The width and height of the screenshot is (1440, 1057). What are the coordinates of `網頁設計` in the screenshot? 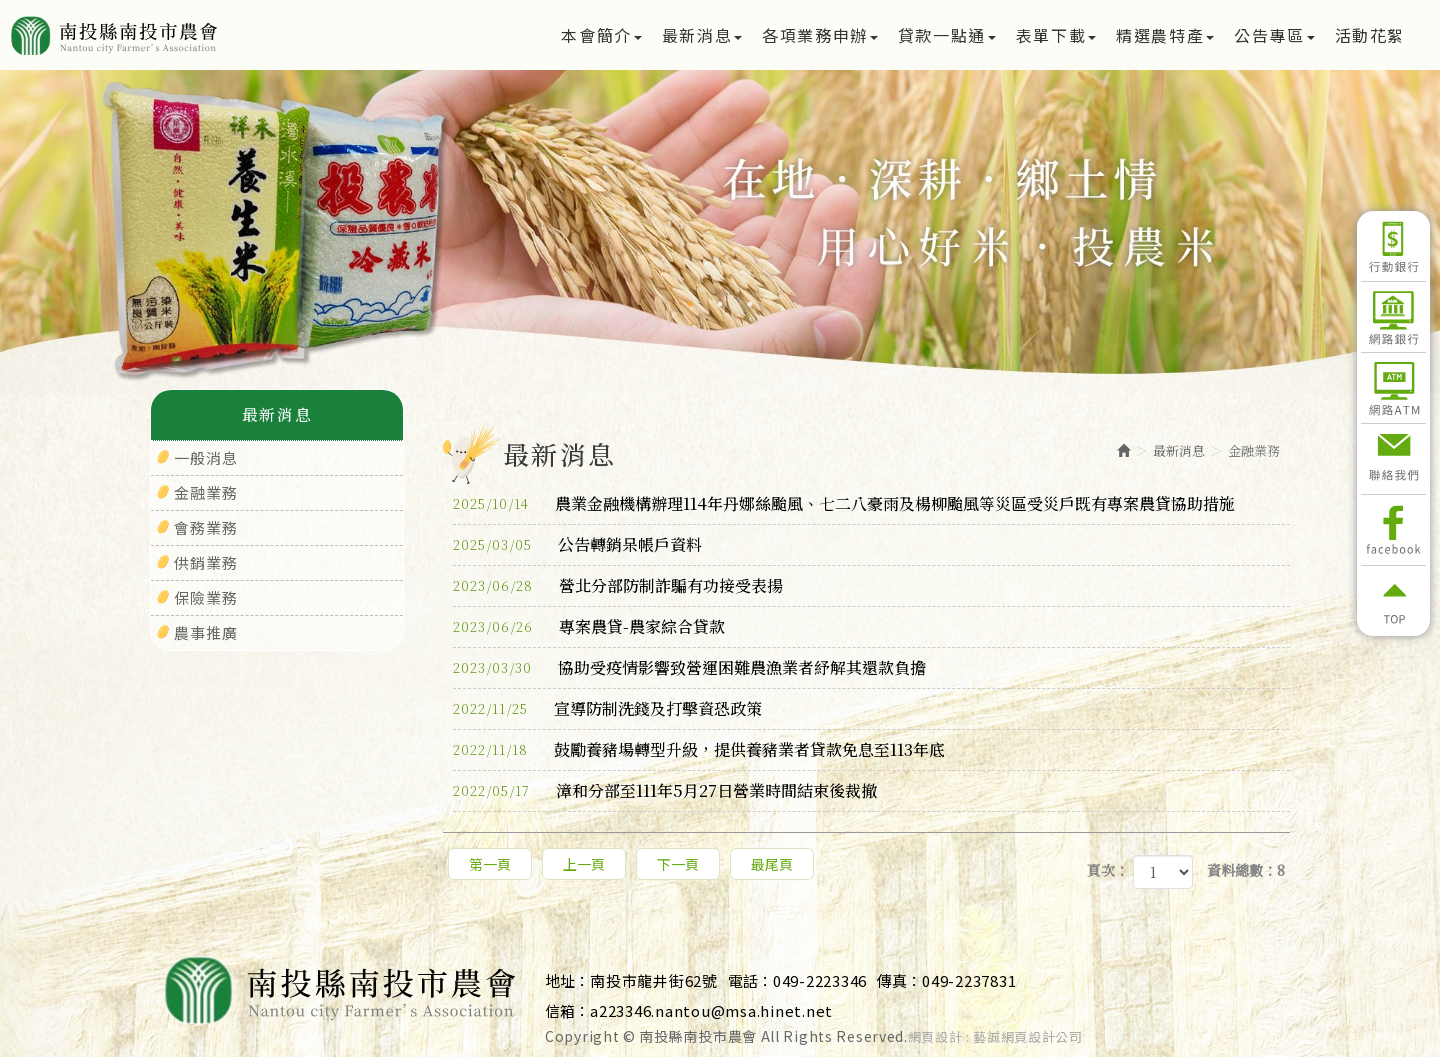 It's located at (935, 1037).